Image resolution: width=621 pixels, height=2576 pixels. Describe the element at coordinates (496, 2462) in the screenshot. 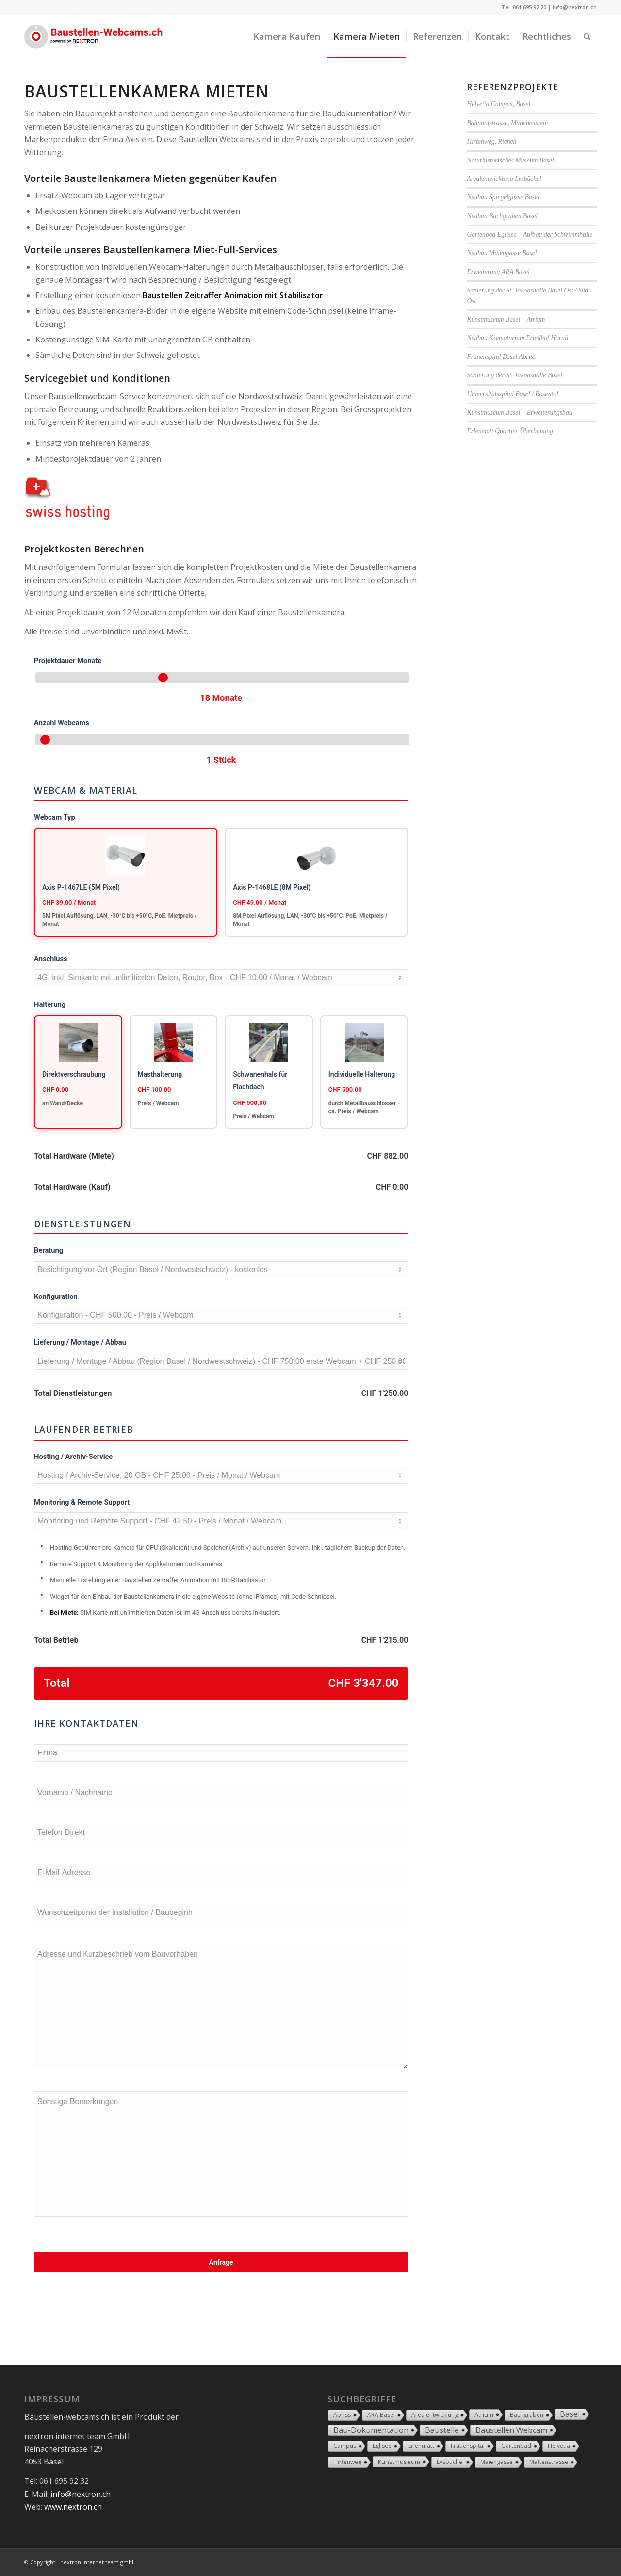

I see `Maiengasse [Maiengasse (1 Eintrag)]` at that location.